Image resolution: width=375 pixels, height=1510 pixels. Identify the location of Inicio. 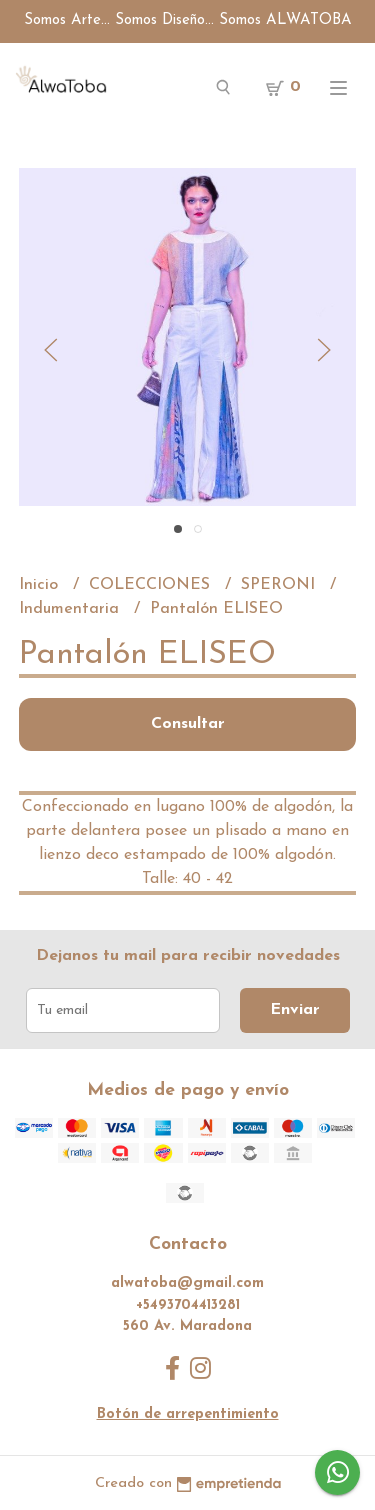
(41, 585).